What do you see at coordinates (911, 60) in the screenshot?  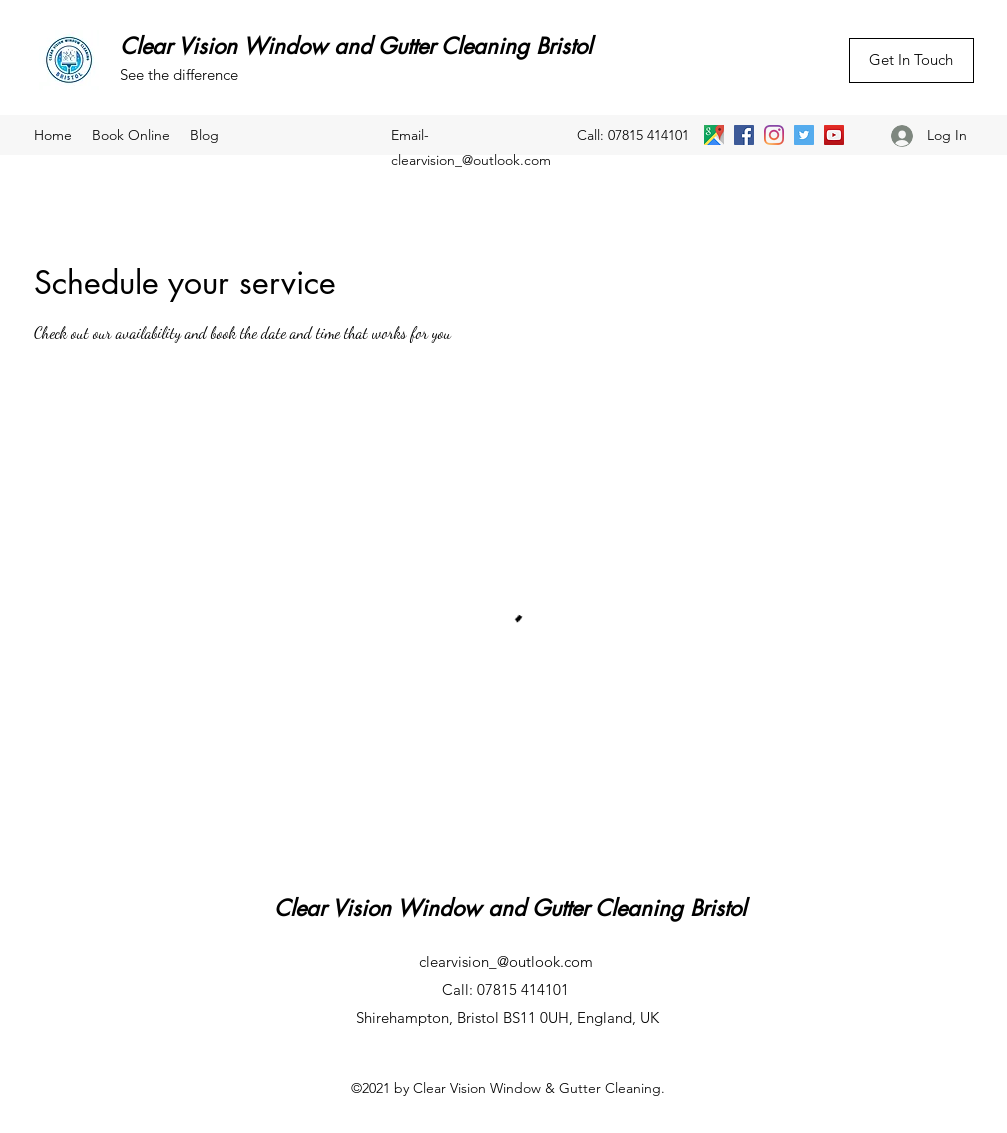 I see `[Get In Touch]` at bounding box center [911, 60].